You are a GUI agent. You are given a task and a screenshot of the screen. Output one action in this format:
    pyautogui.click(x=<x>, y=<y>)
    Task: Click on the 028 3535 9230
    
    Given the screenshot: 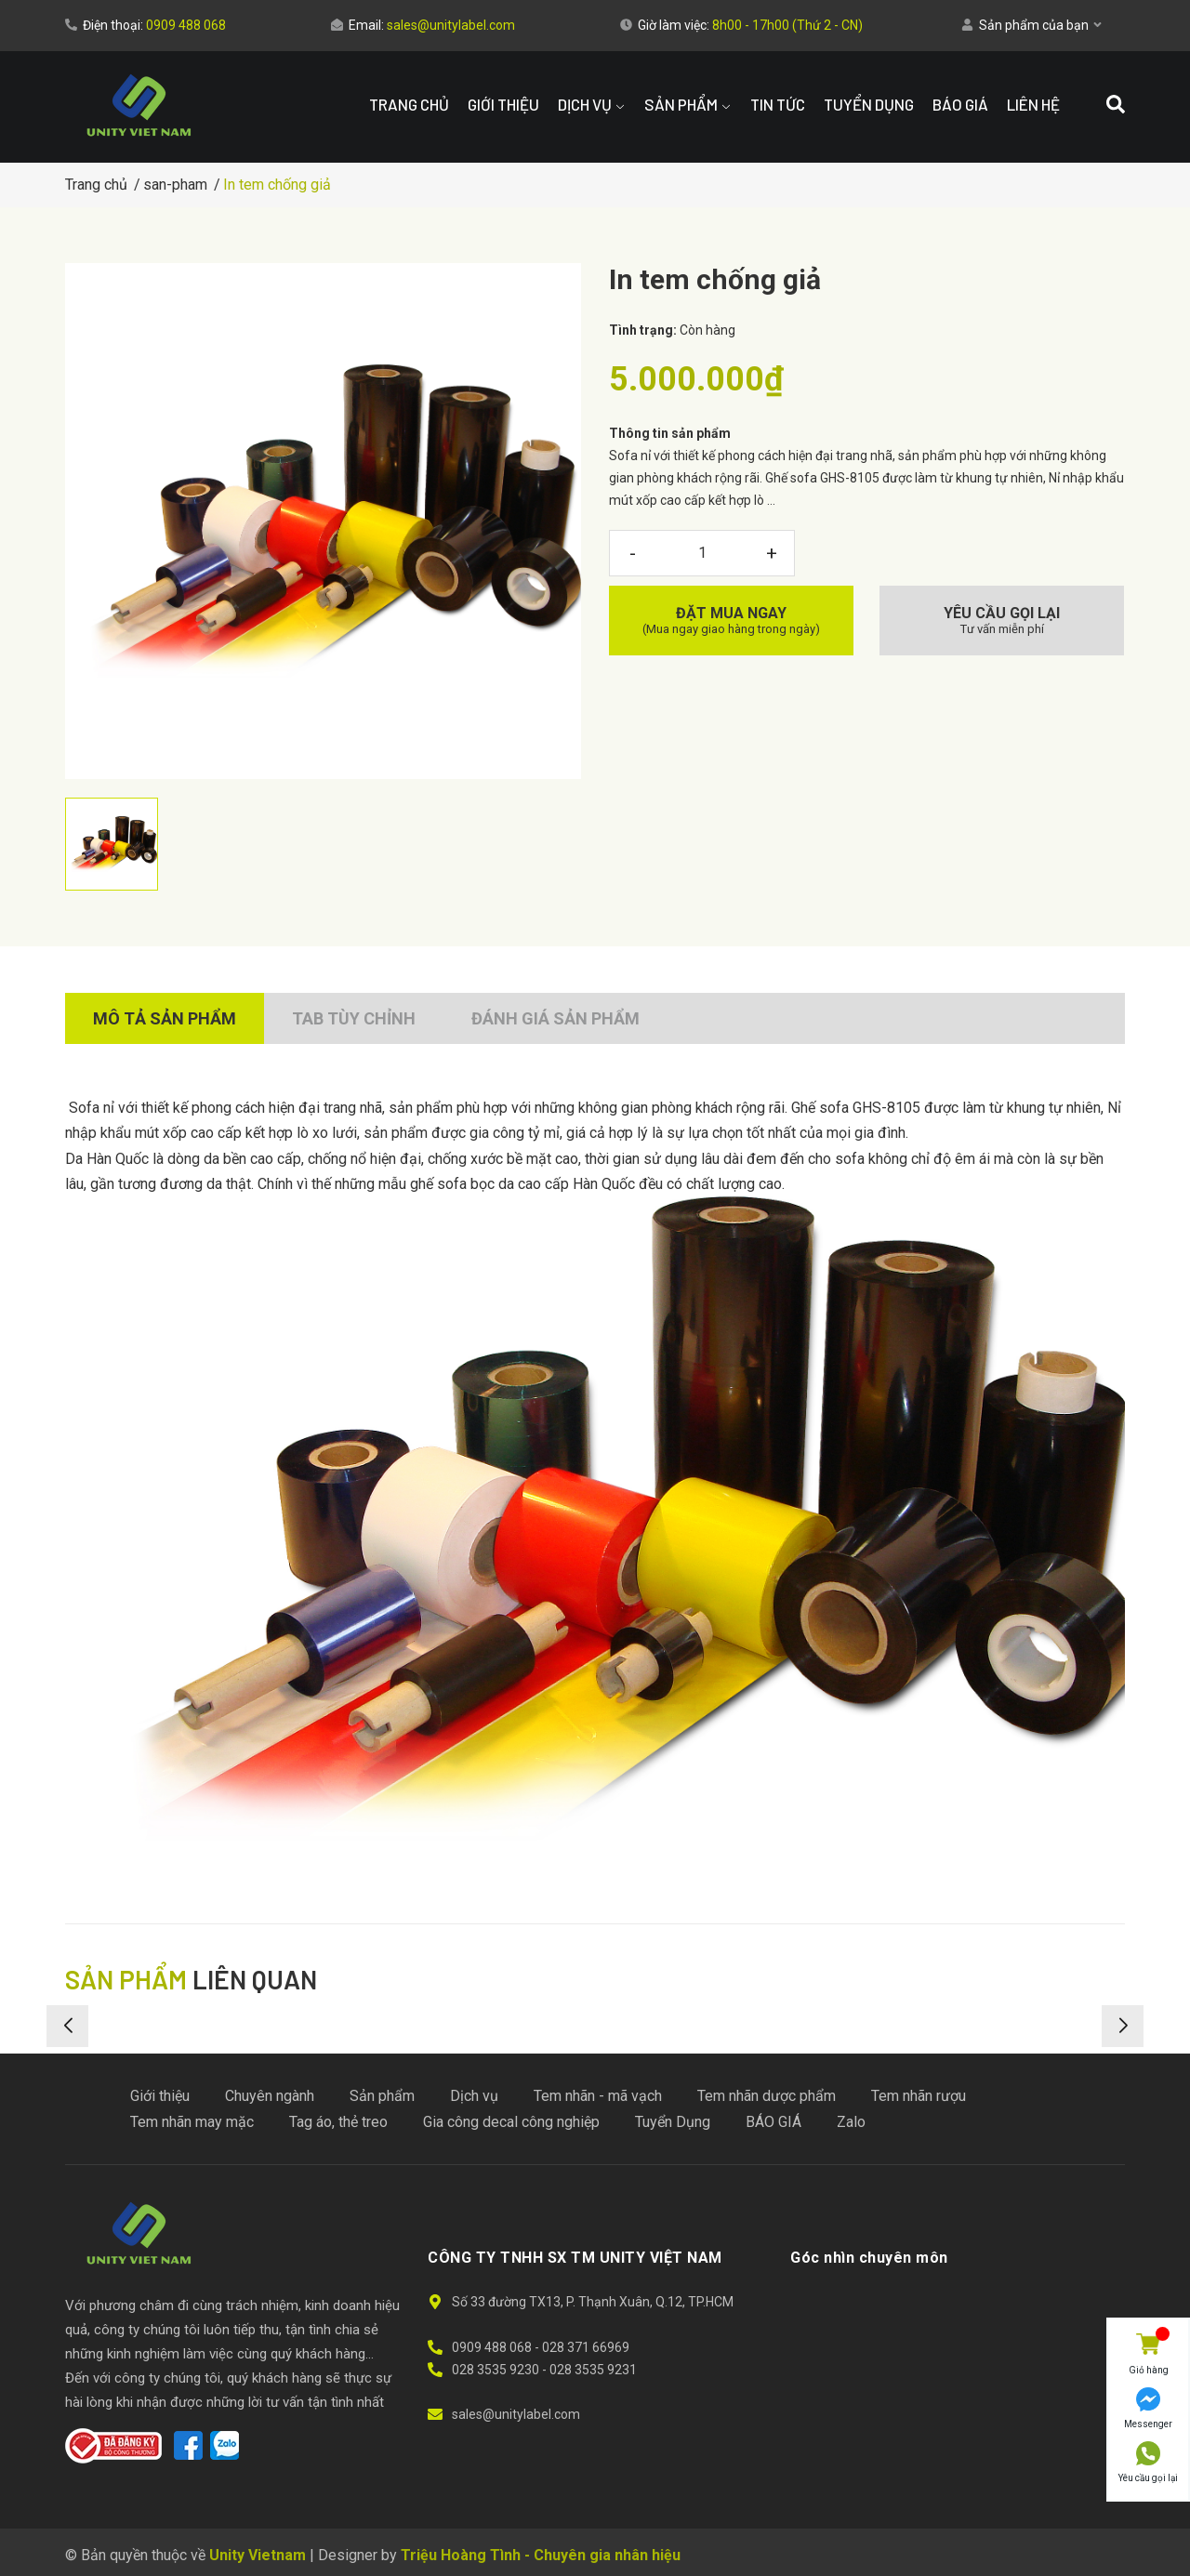 What is the action you would take?
    pyautogui.click(x=497, y=2369)
    